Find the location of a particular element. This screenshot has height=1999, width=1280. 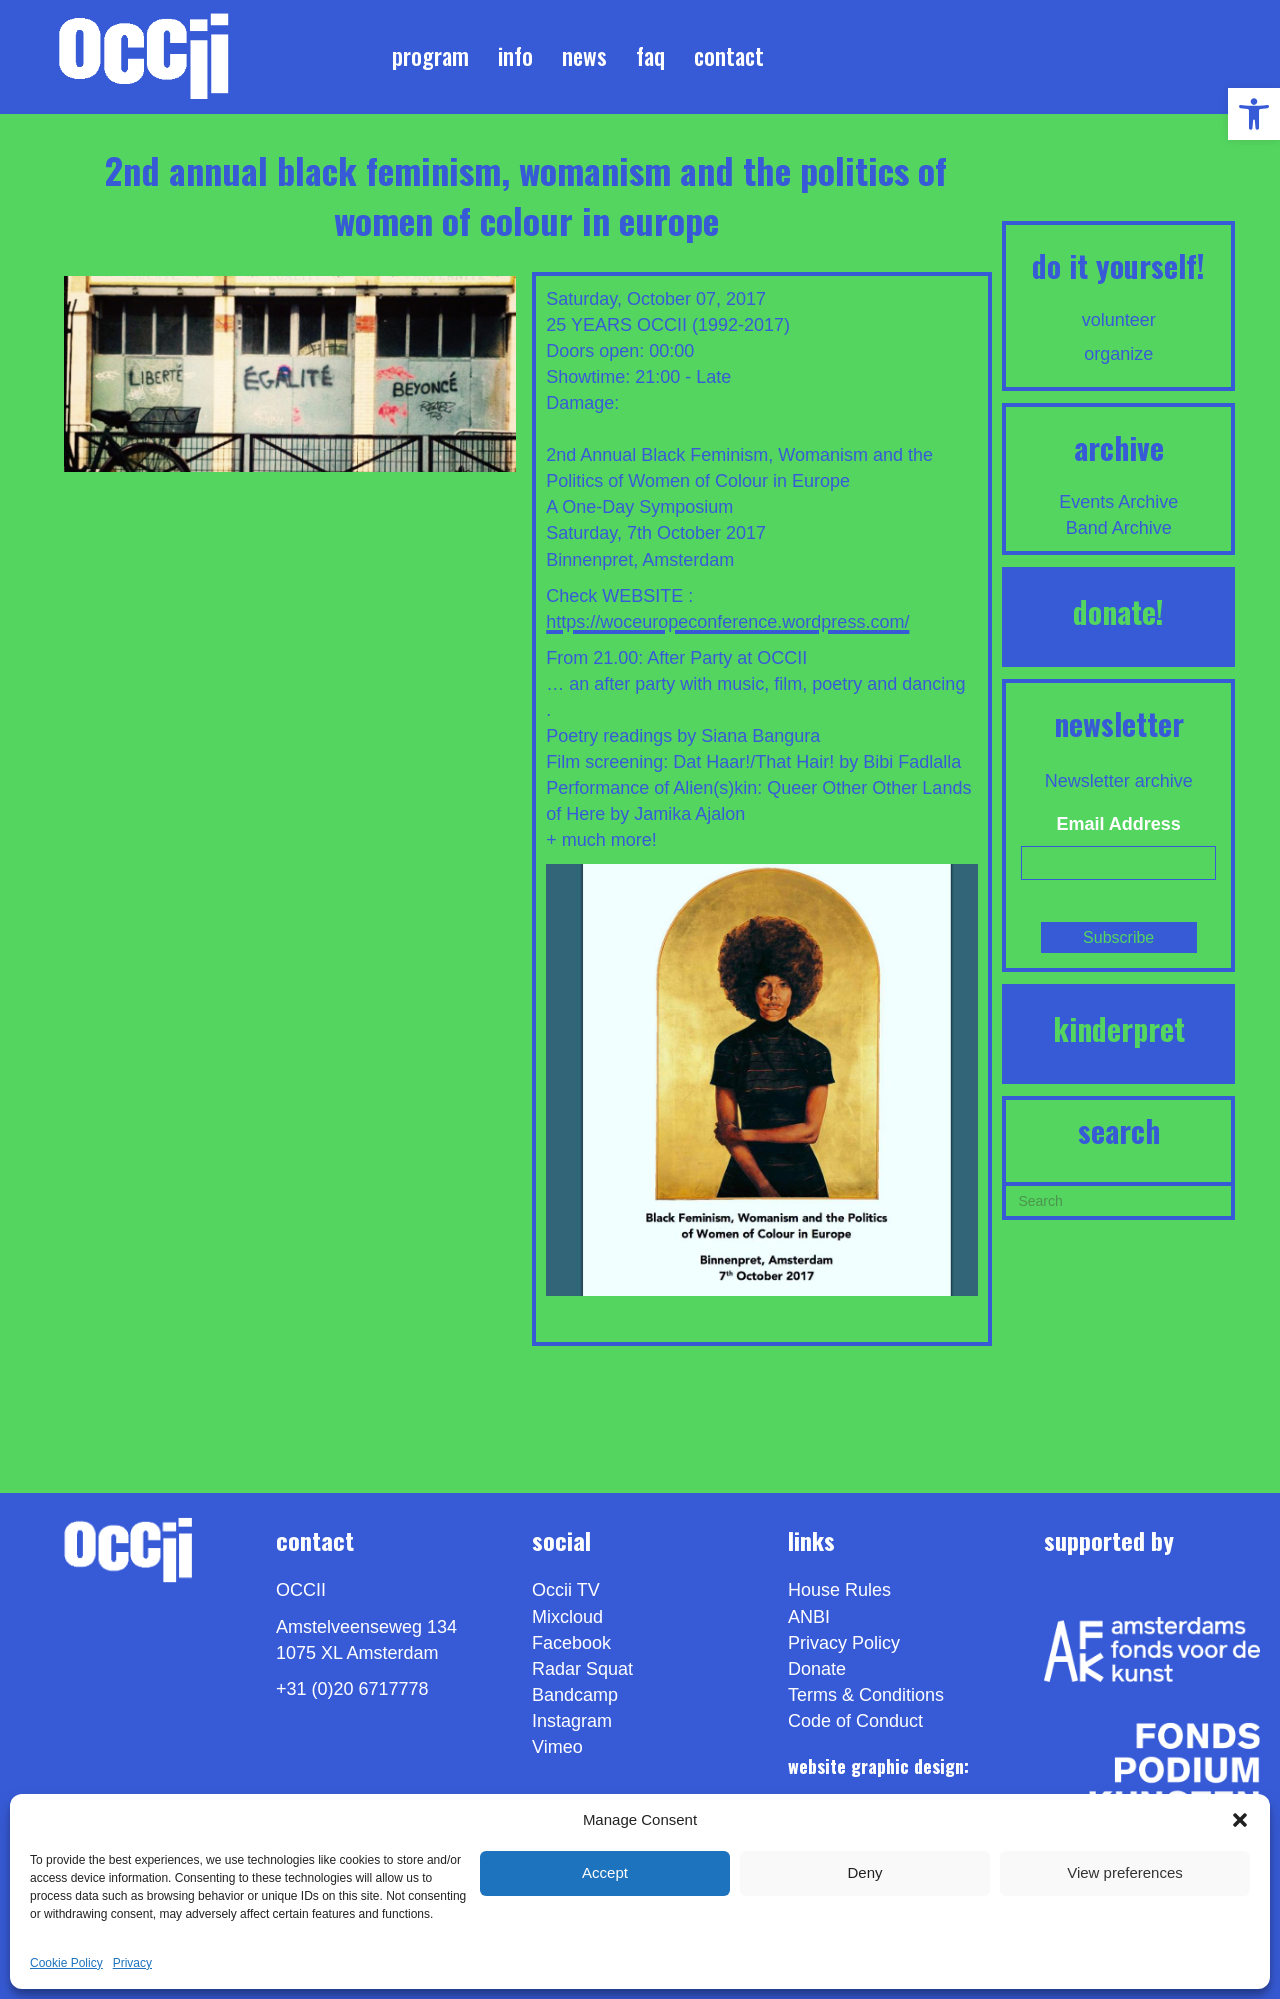

House Rules [link] is located at coordinates (839, 1590).